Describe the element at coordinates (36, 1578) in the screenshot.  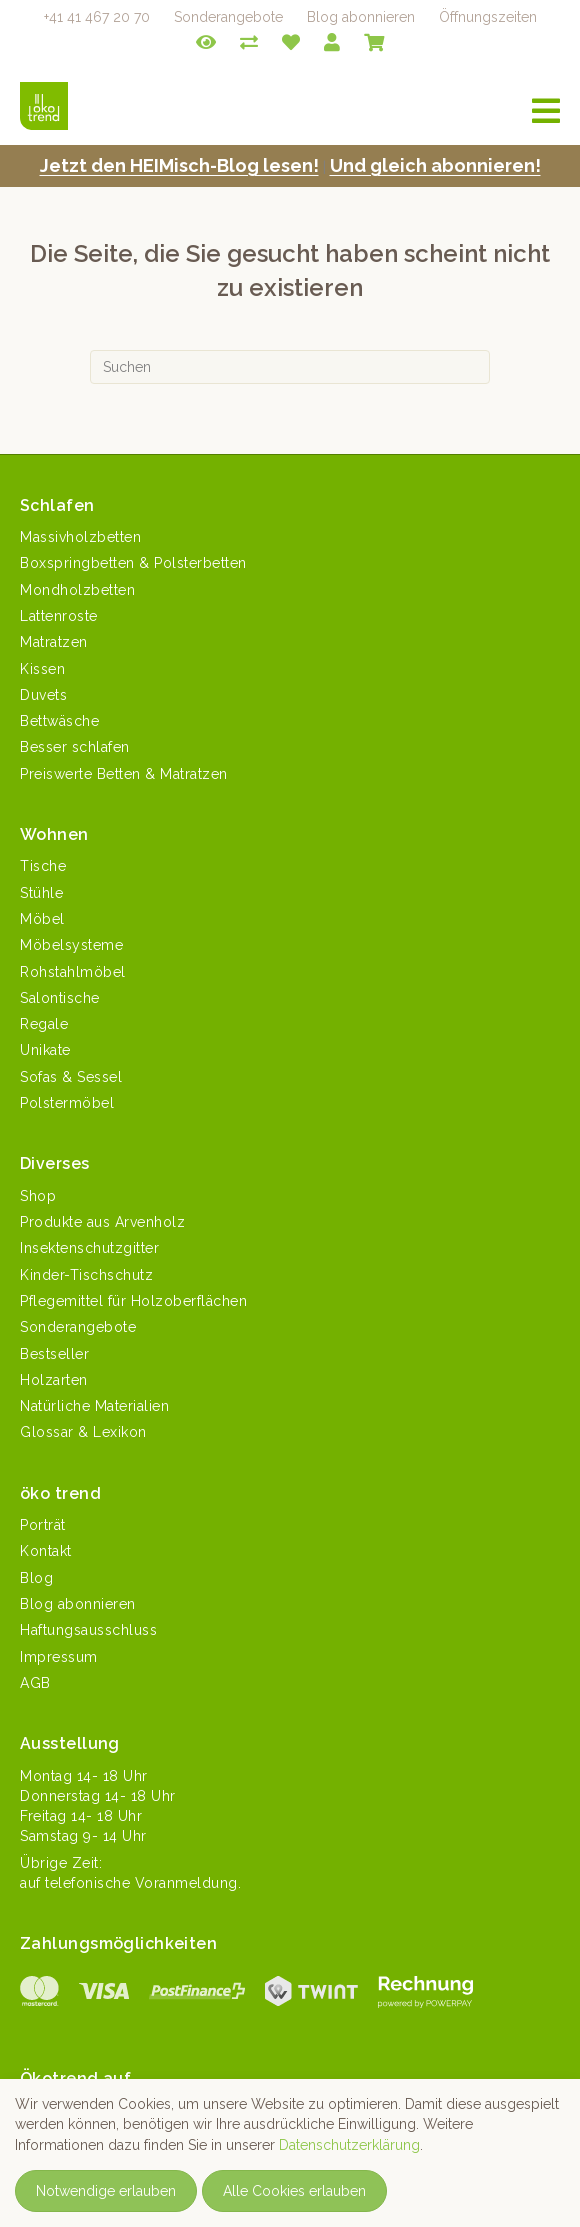
I see `Blog` at that location.